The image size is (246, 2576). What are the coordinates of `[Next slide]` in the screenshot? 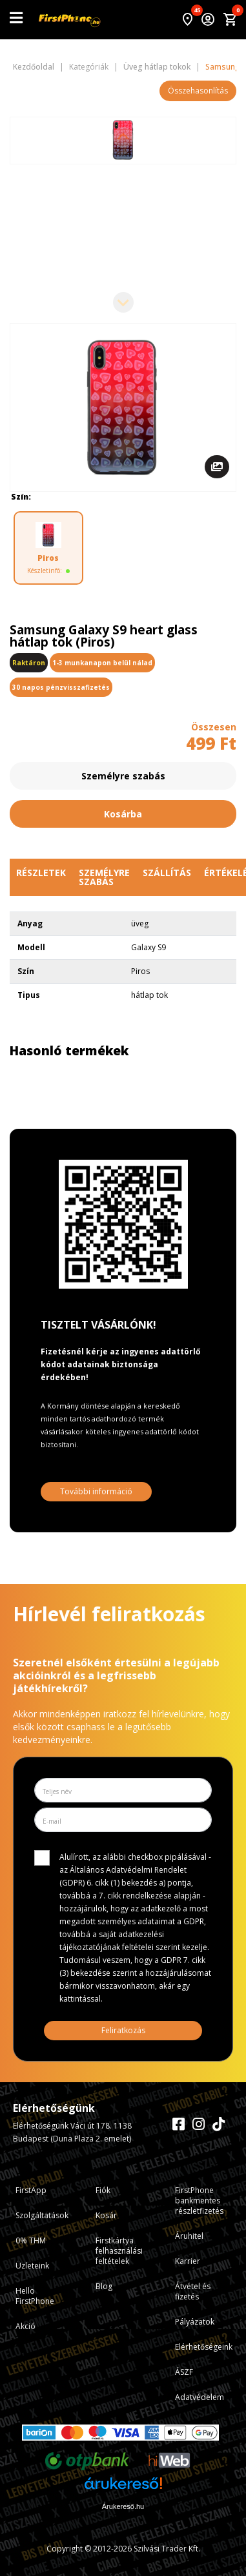 It's located at (123, 302).